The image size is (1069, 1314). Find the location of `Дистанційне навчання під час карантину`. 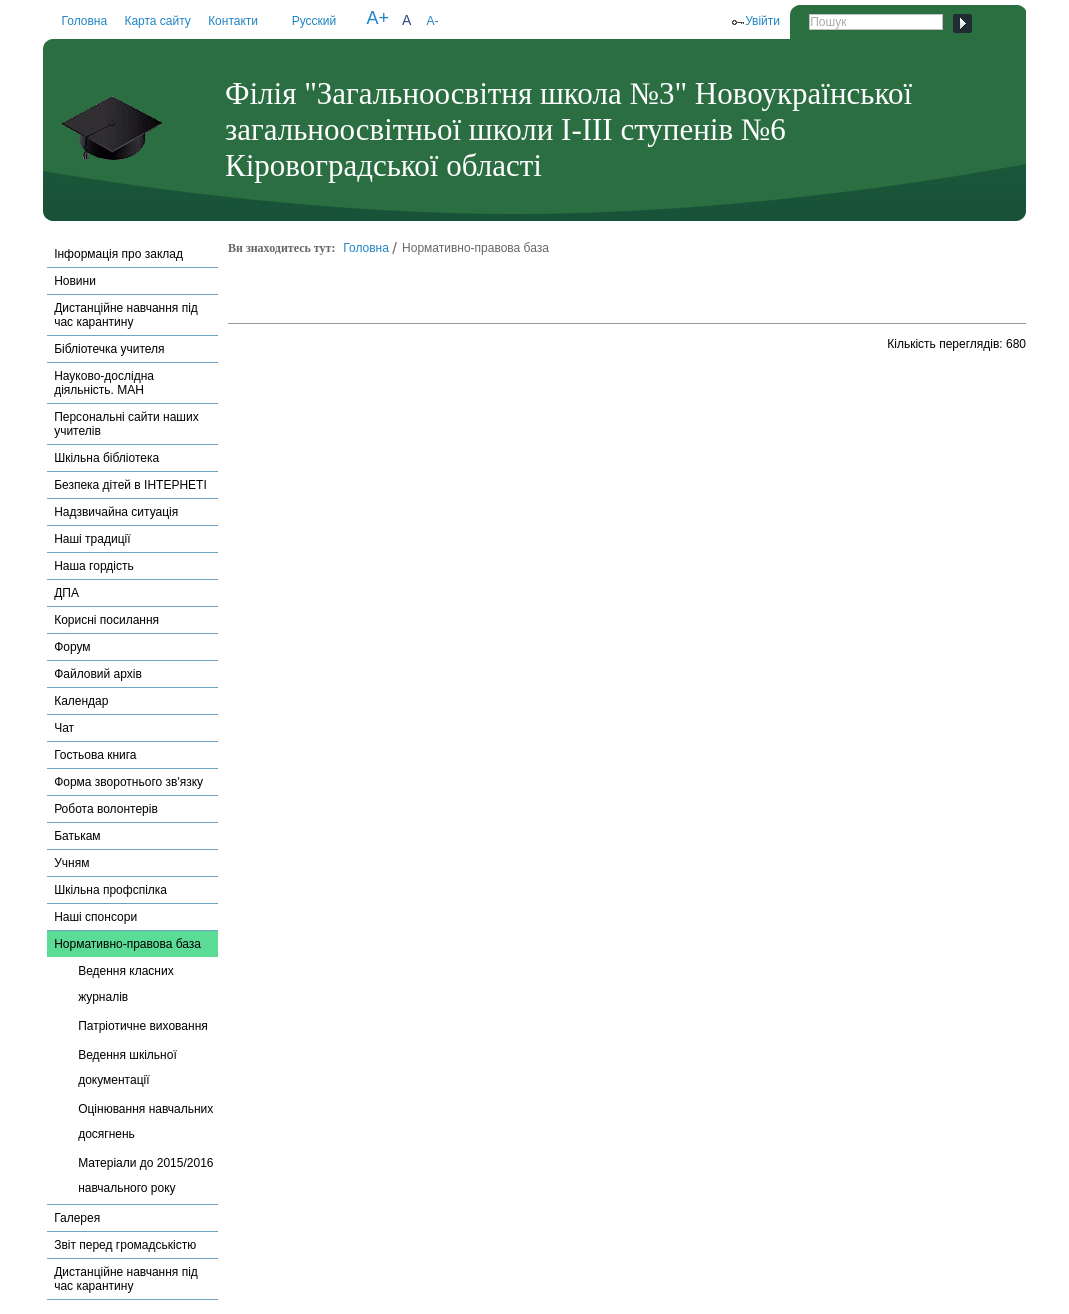

Дистанційне навчання під час карантину is located at coordinates (126, 315).